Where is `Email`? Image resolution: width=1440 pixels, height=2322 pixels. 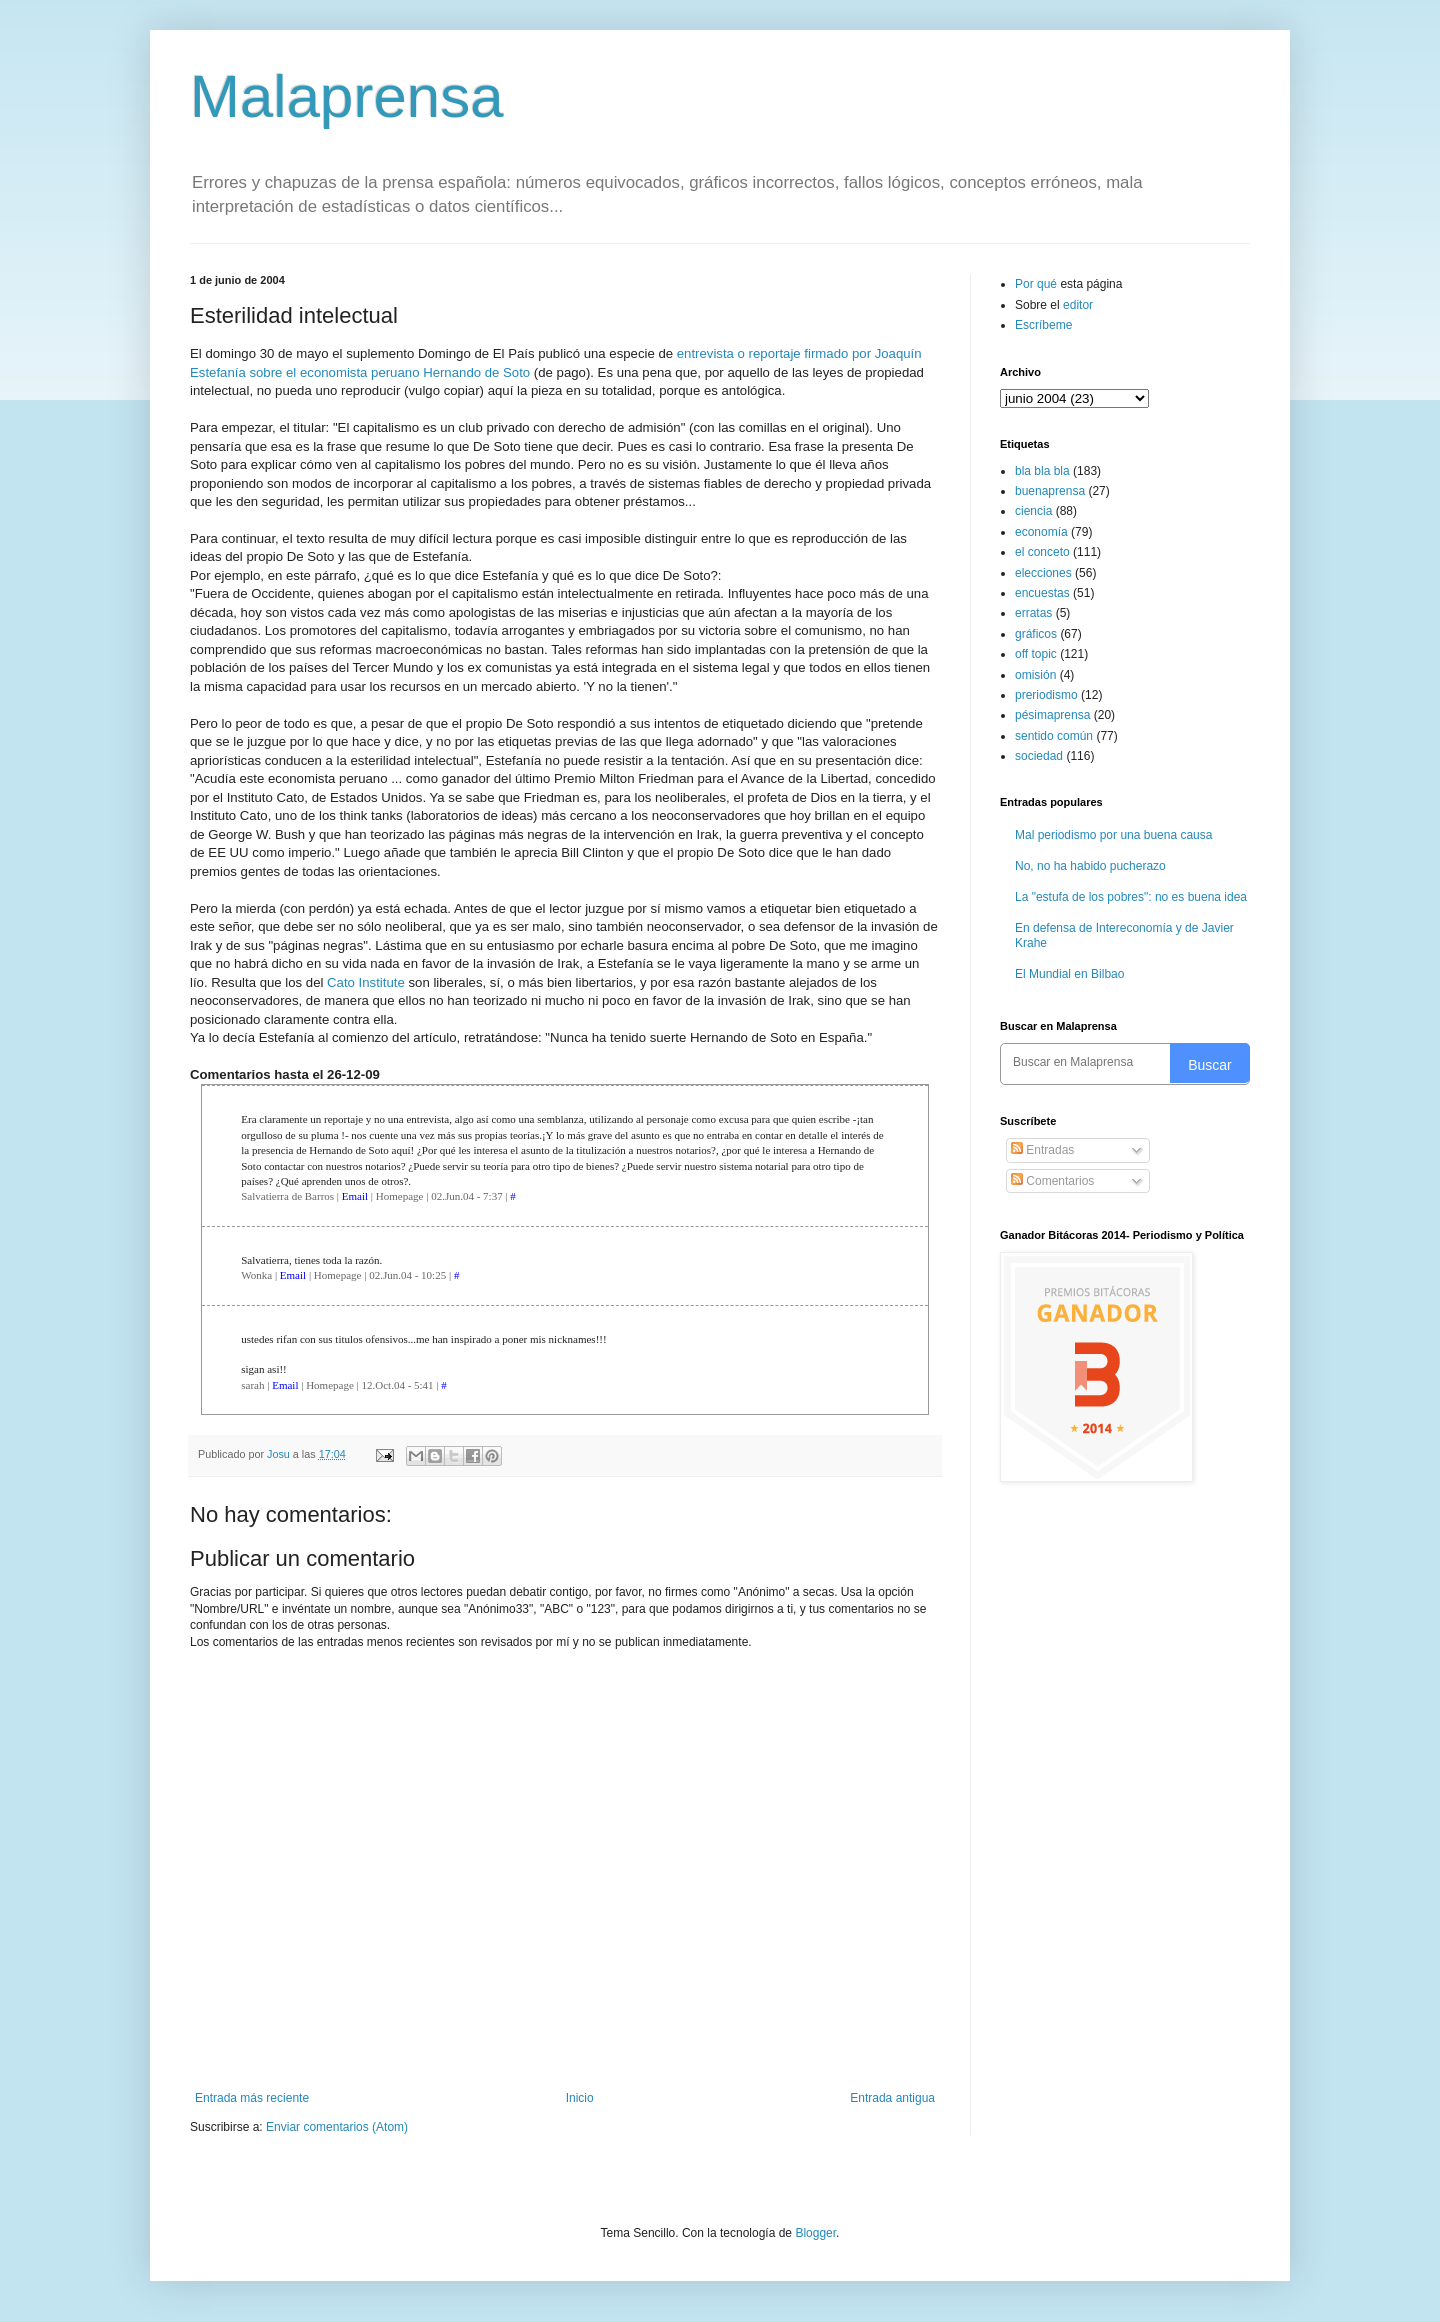 Email is located at coordinates (355, 1196).